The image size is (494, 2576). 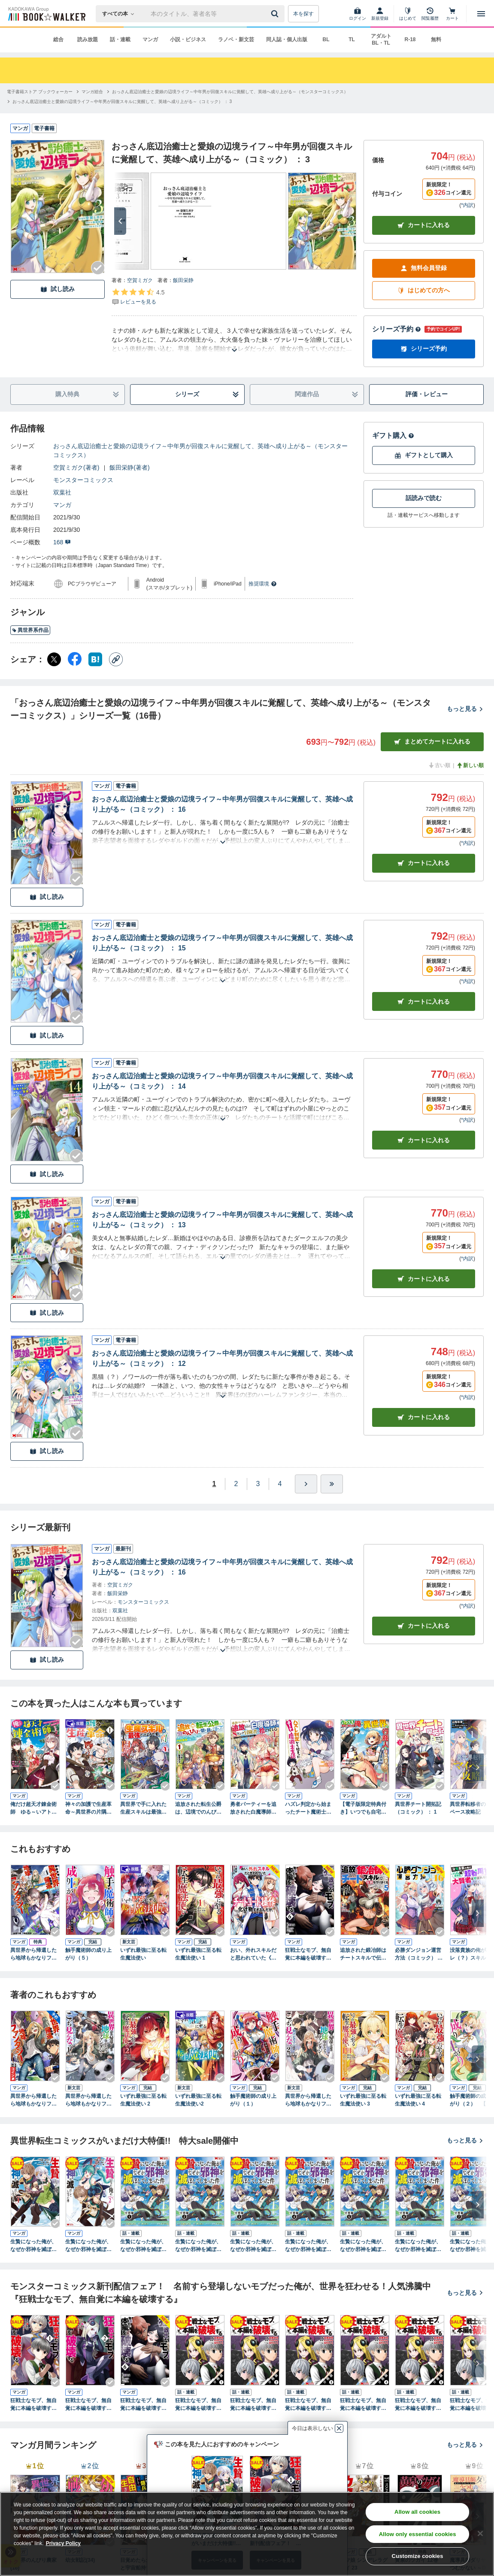 What do you see at coordinates (255, 1808) in the screenshot?
I see `勇者パーティーを追放された白魔導師、Sランク冒険者に拾われる～この白魔導師が規格外すぎる～（コミック） ： 1` at bounding box center [255, 1808].